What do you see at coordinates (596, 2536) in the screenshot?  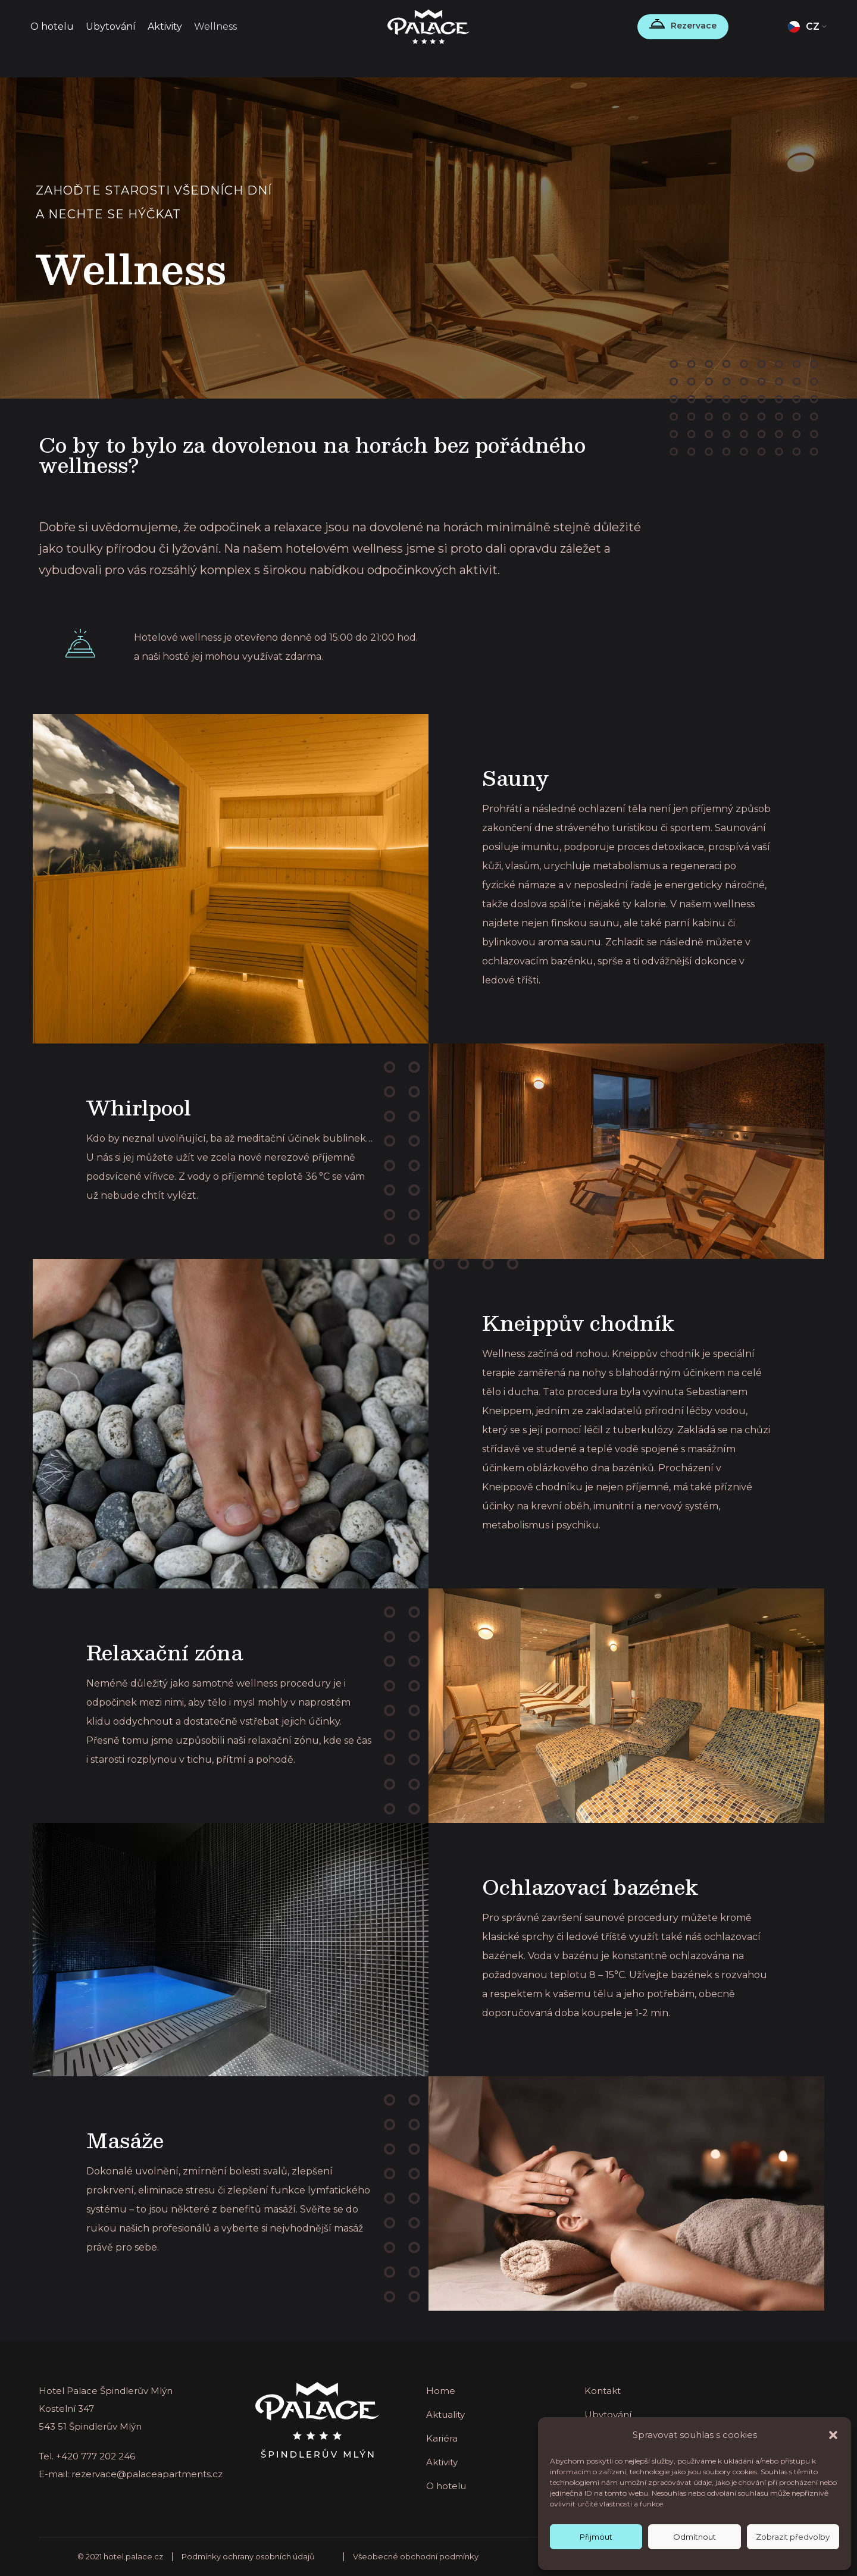 I see `Přijmout` at bounding box center [596, 2536].